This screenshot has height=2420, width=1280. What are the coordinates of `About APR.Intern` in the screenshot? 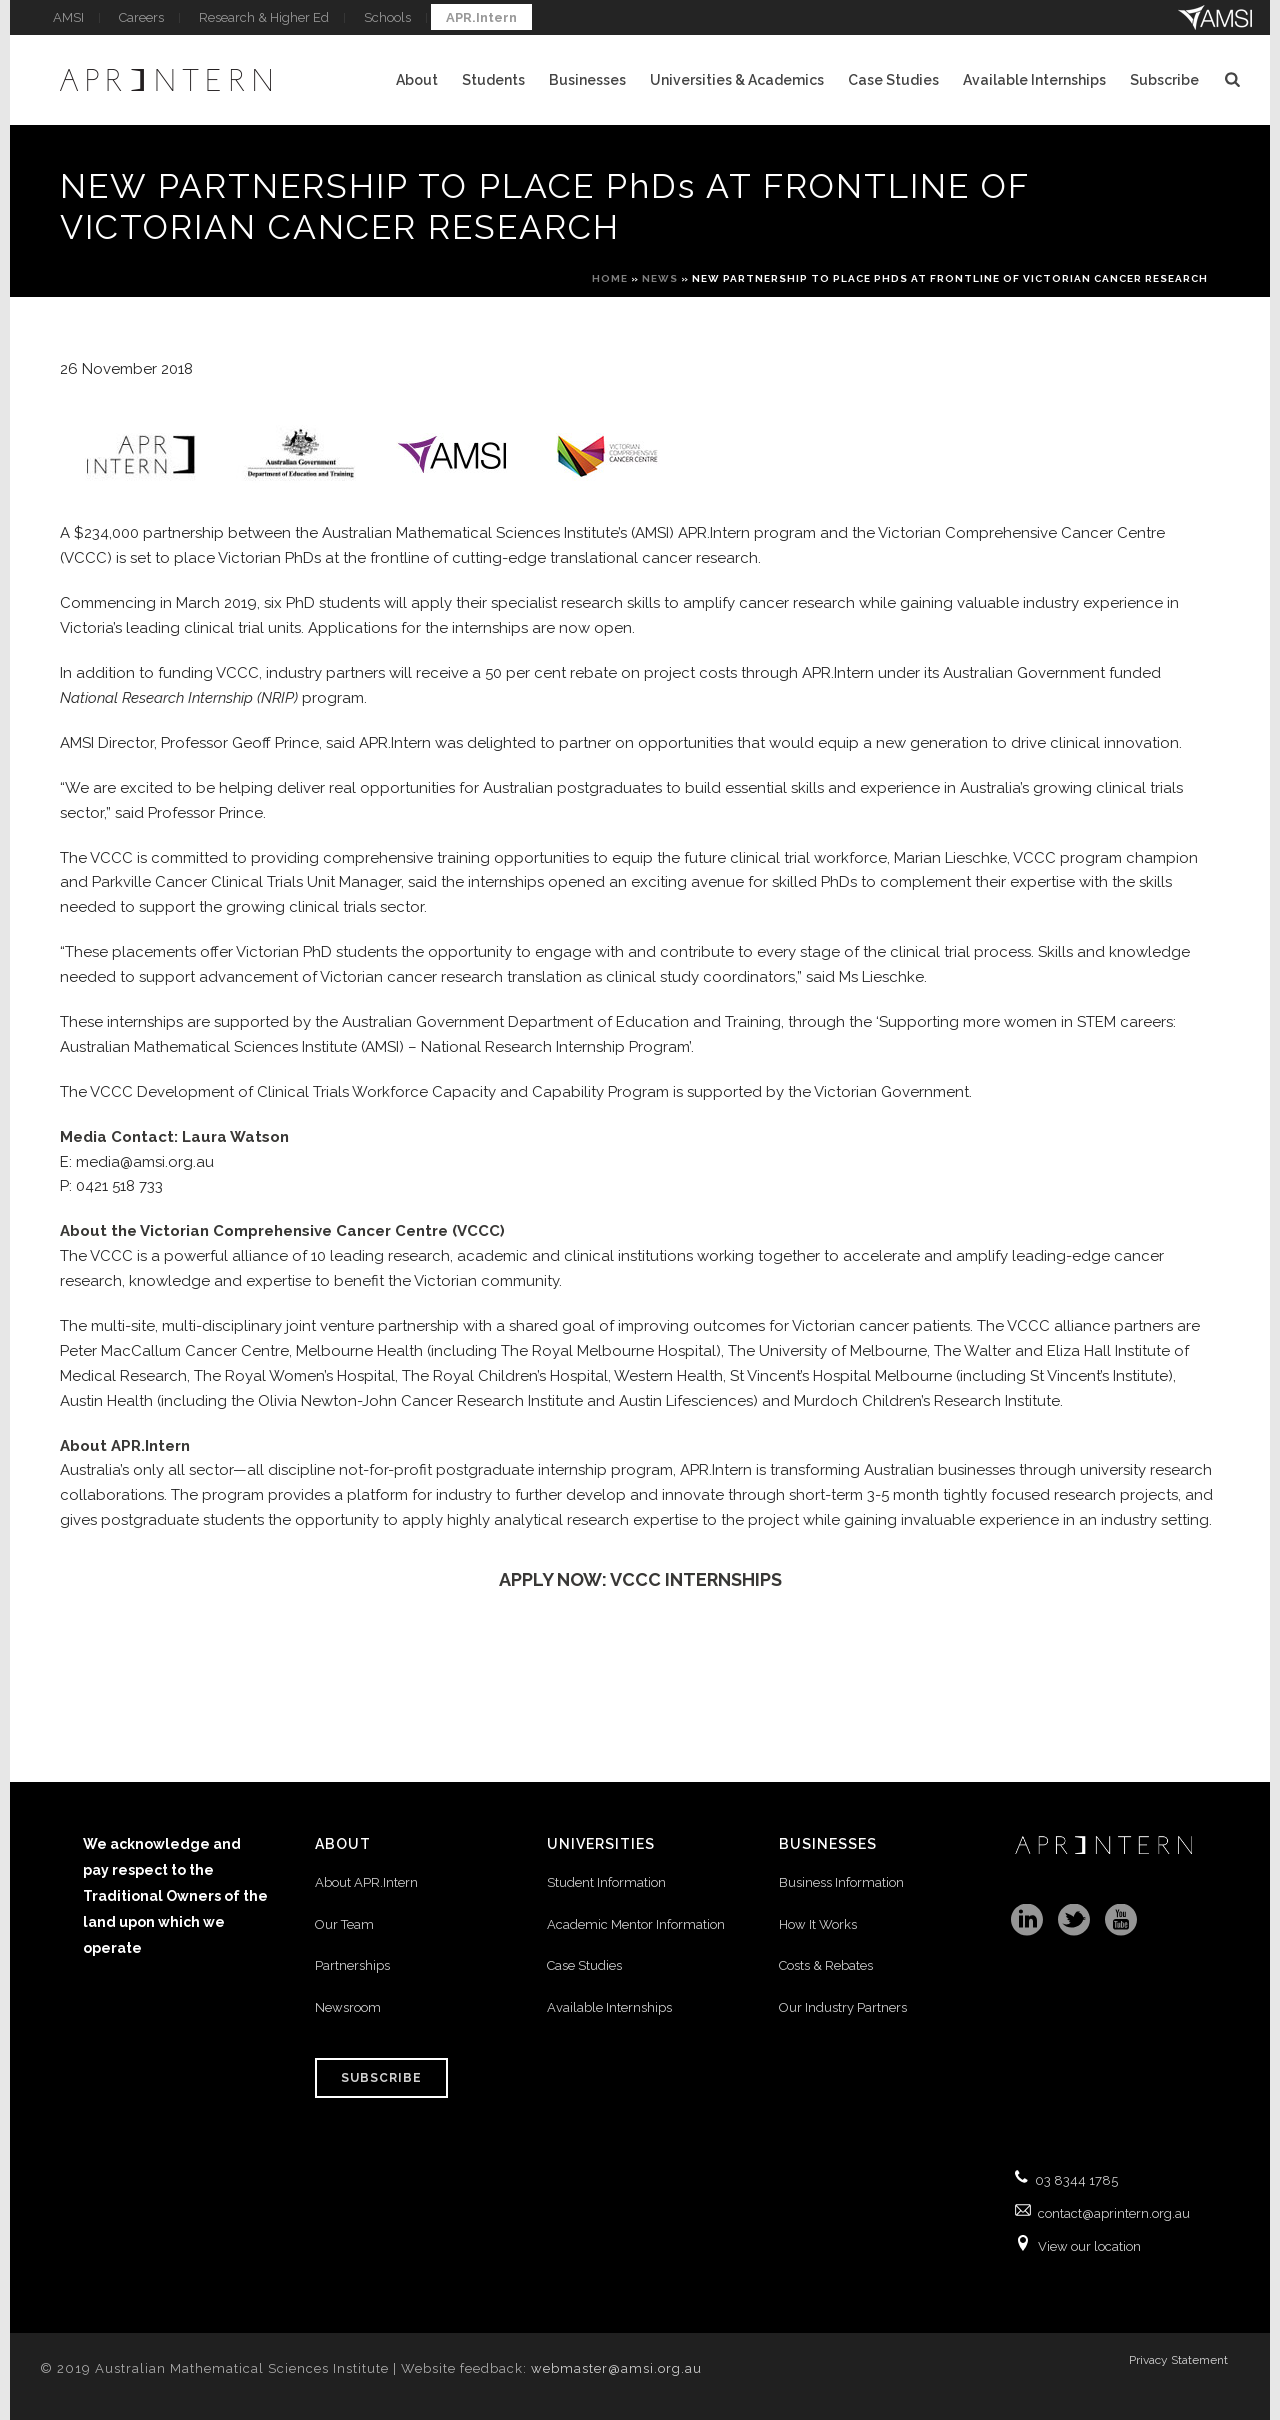 It's located at (368, 1882).